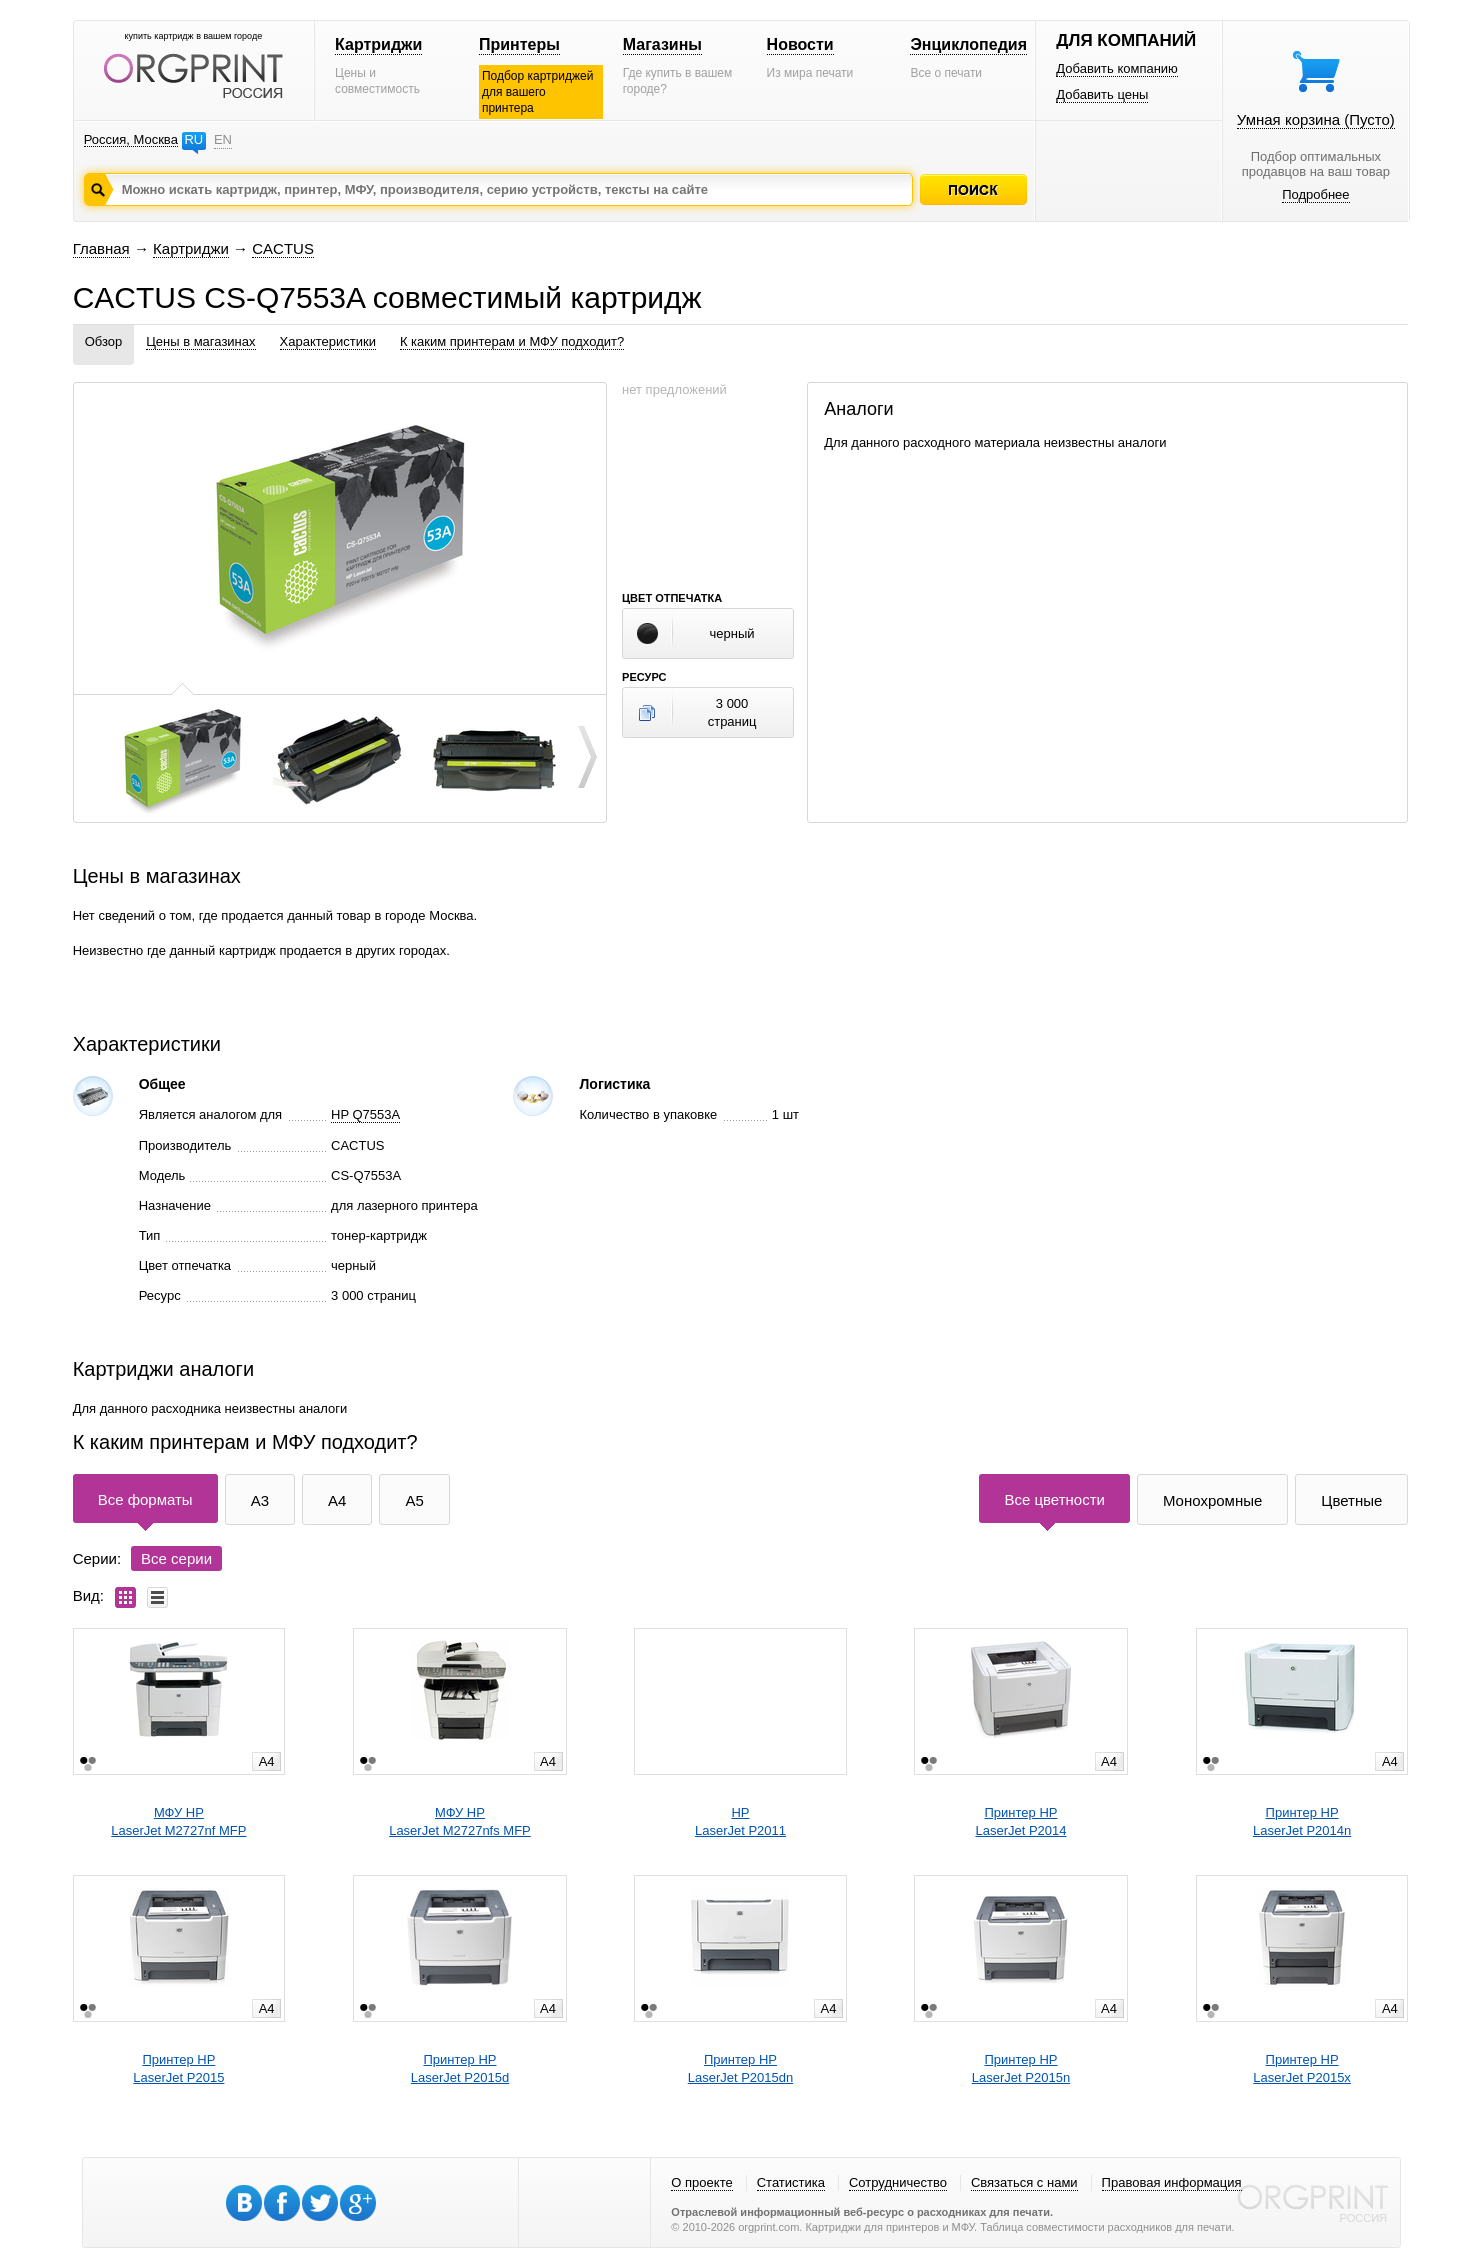 This screenshot has height=2266, width=1481. What do you see at coordinates (898, 2182) in the screenshot?
I see `Сотрудничество` at bounding box center [898, 2182].